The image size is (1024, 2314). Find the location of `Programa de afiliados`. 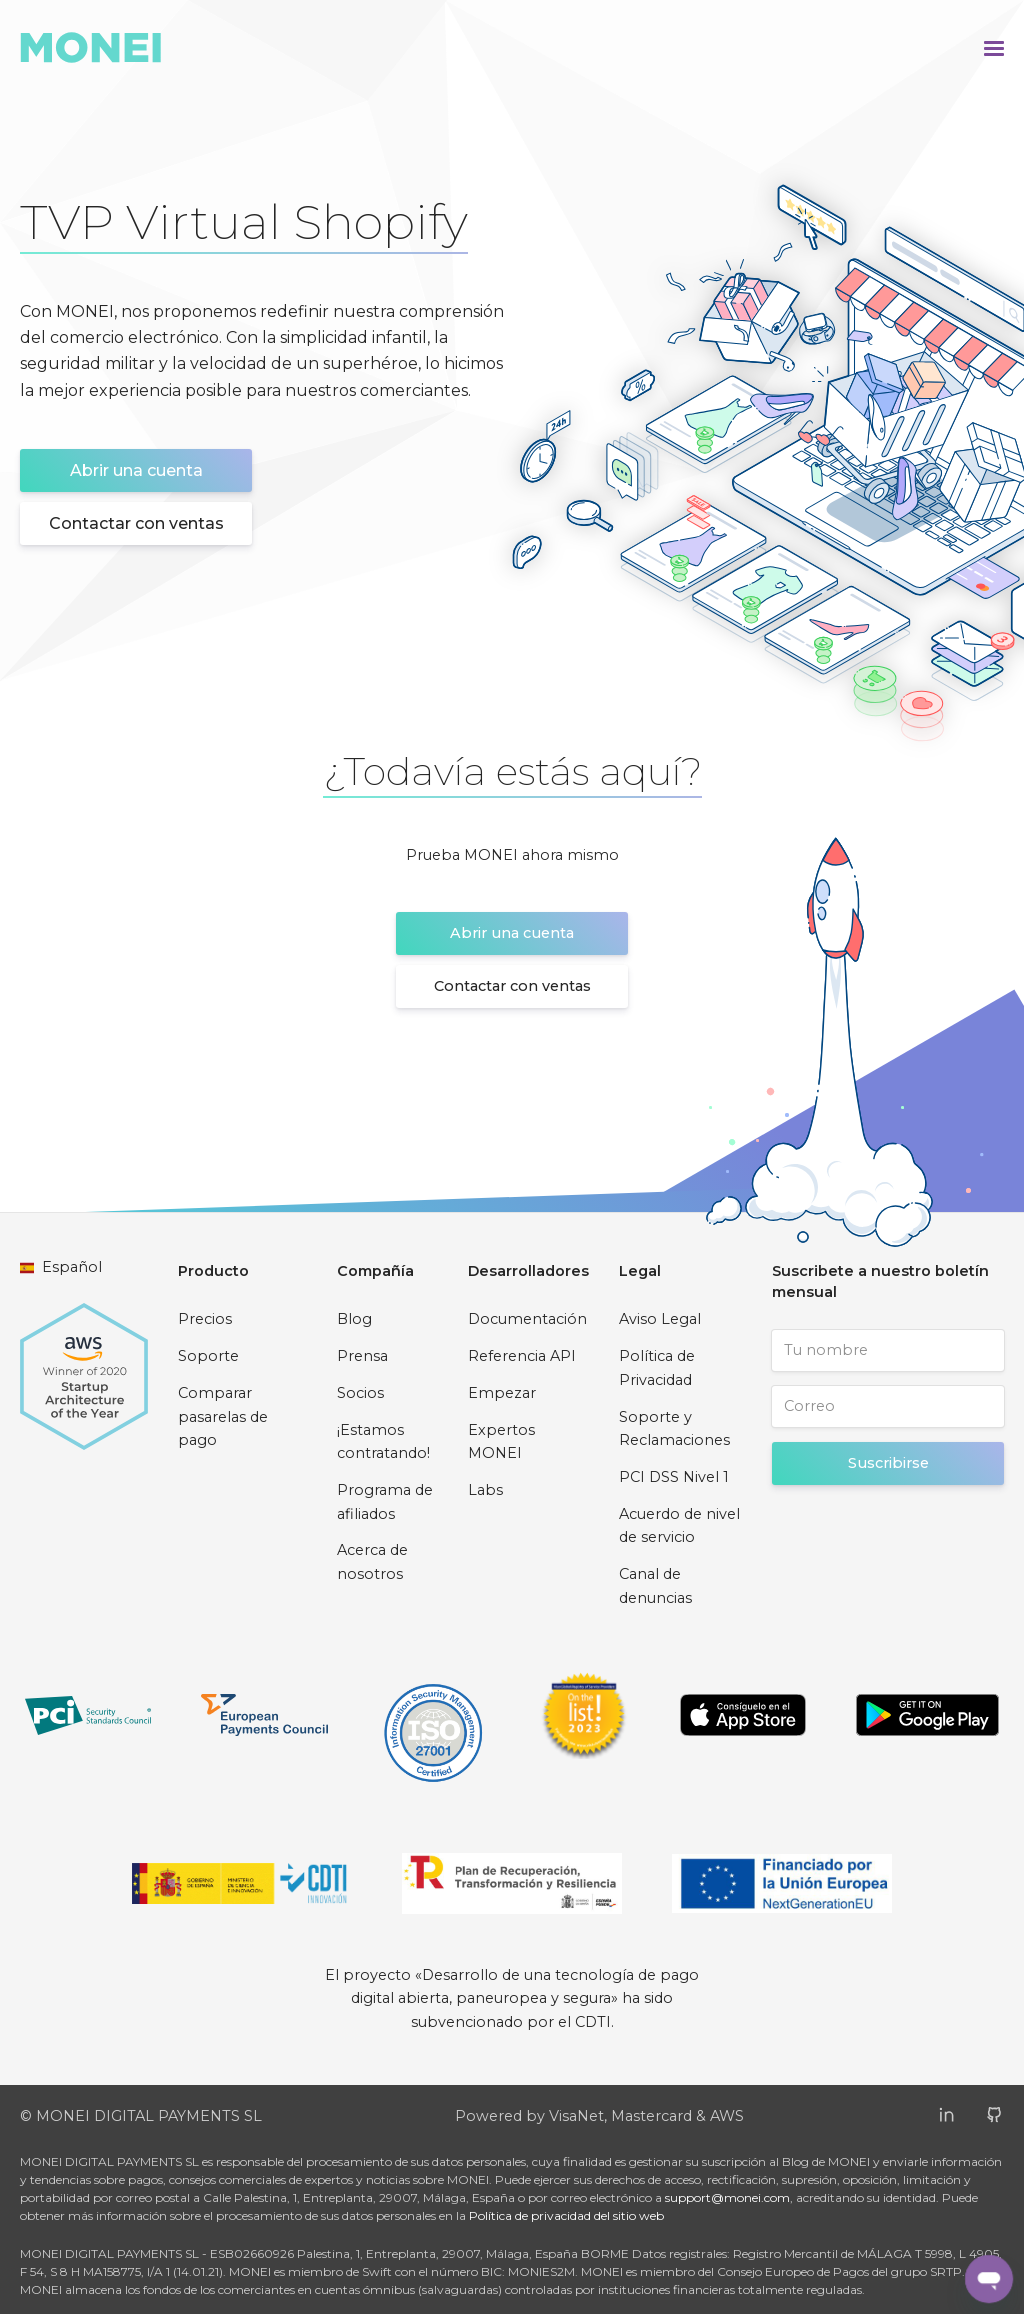

Programa de afiliados is located at coordinates (385, 1502).